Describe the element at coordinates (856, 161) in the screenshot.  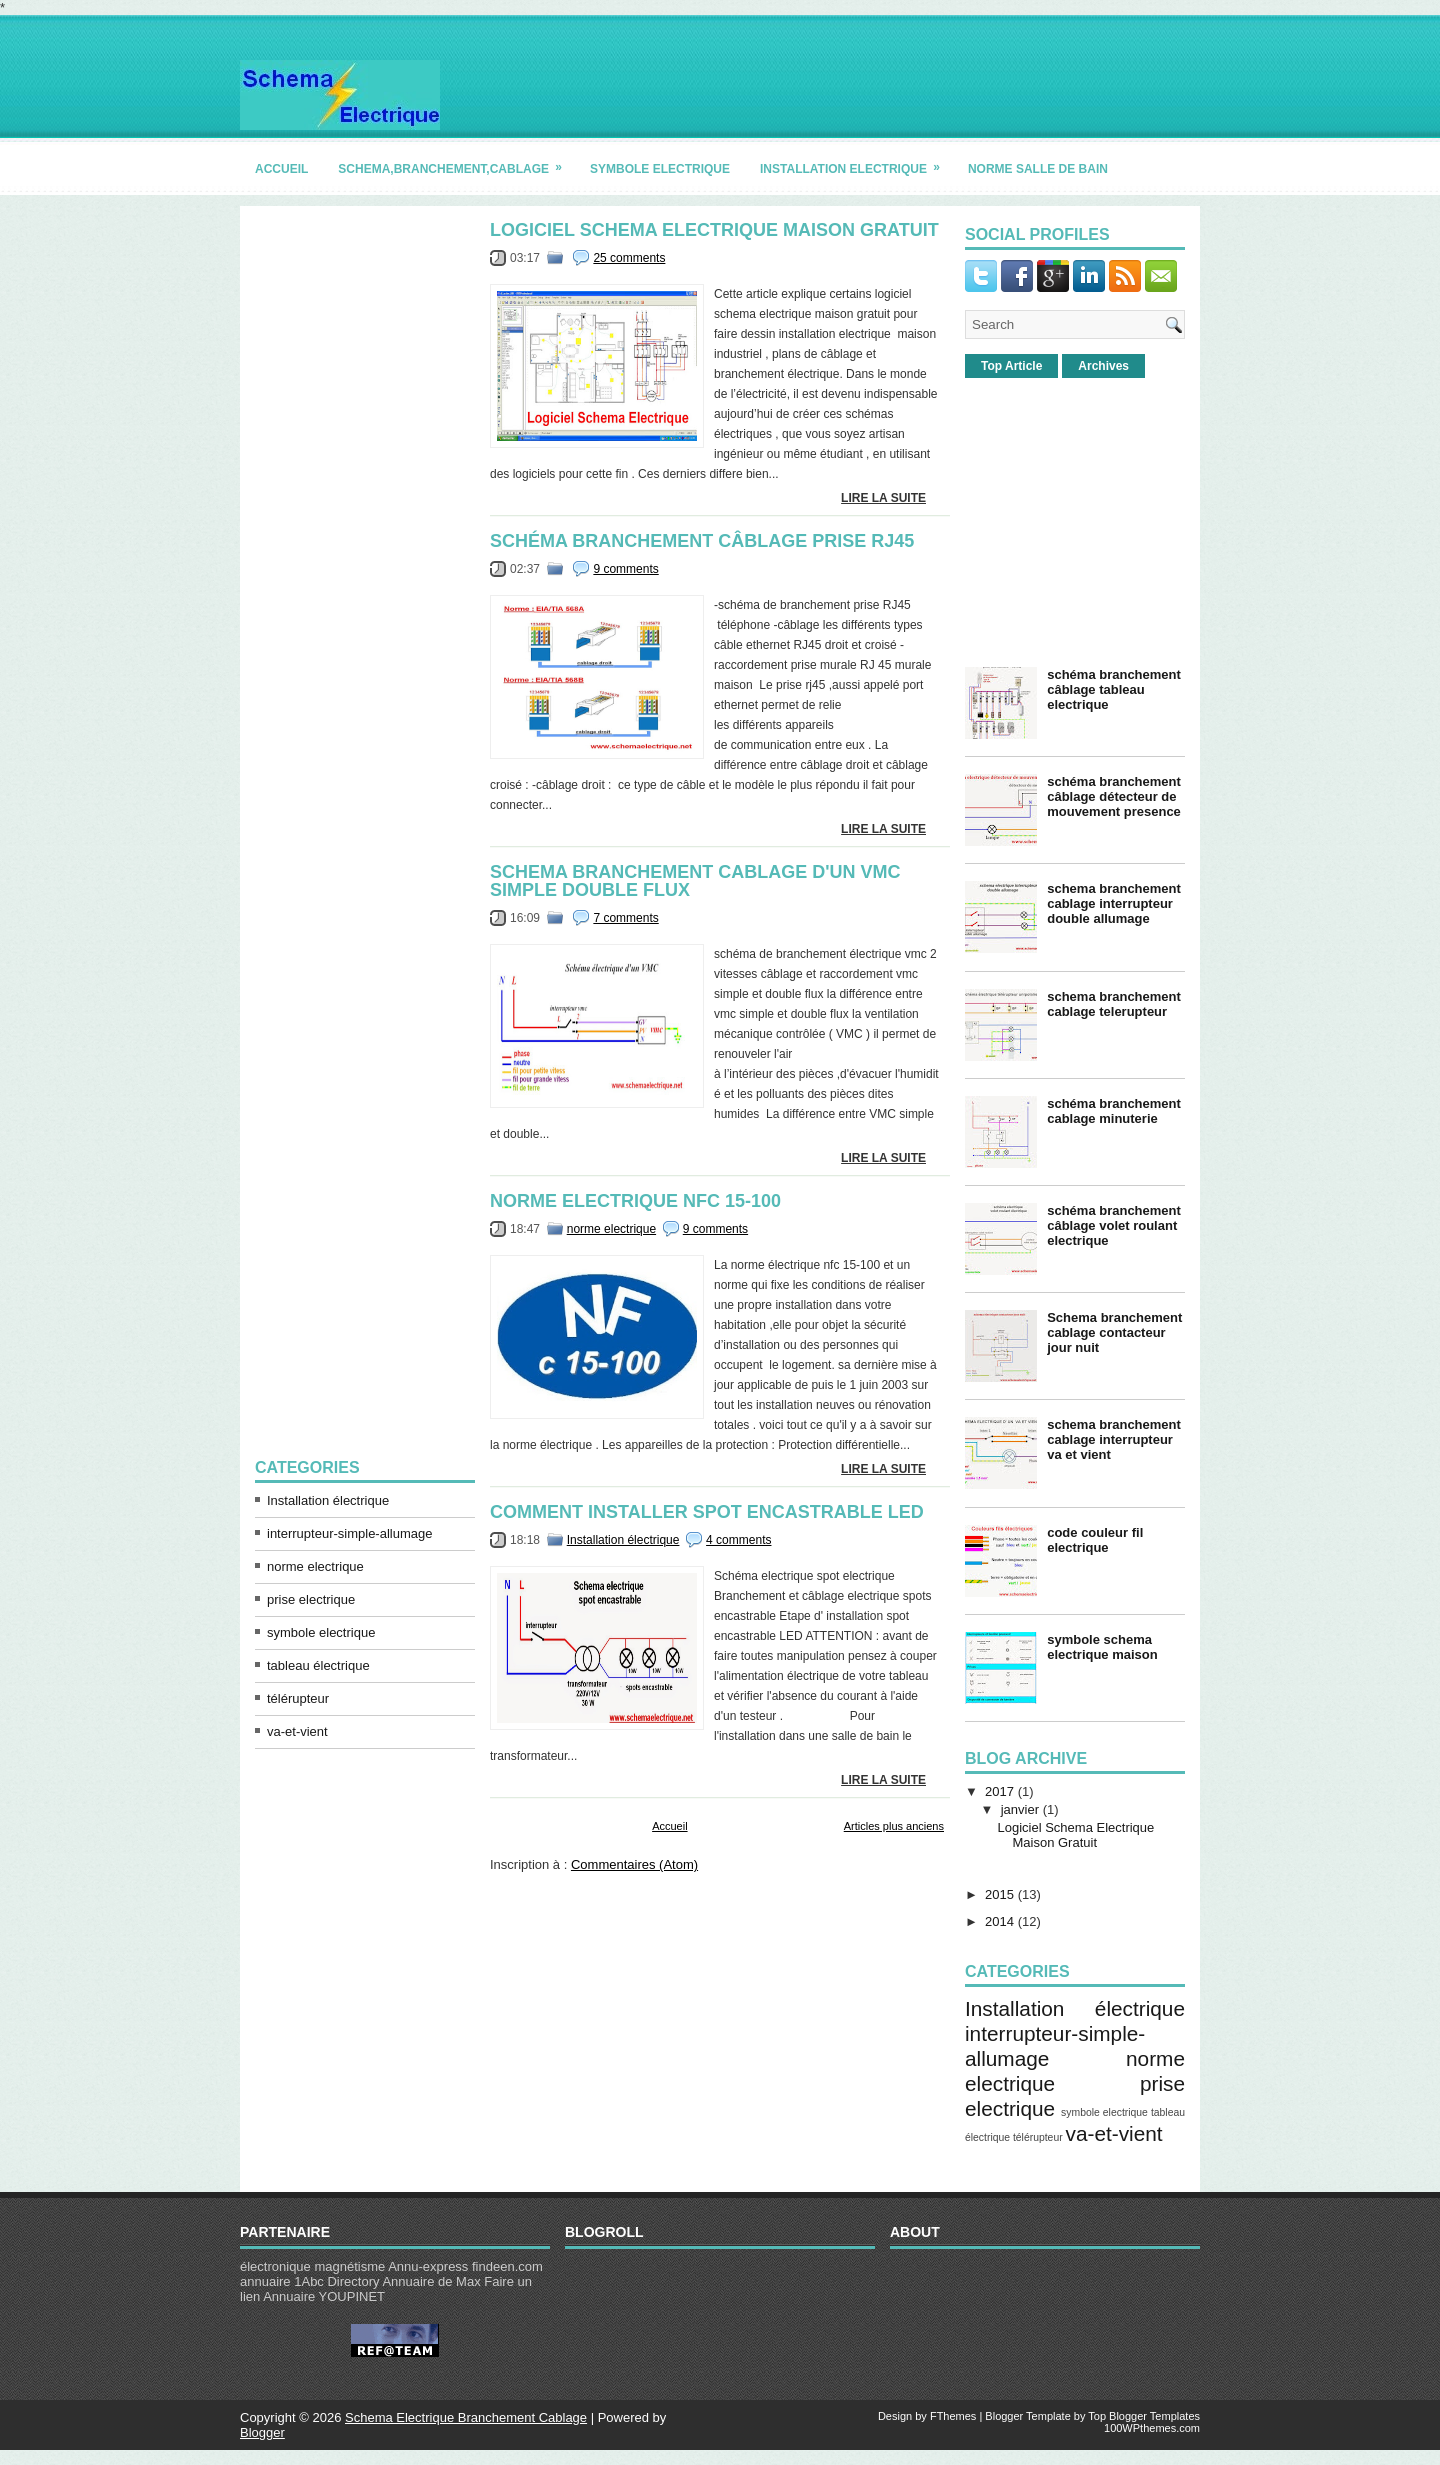
I see `installation electrique` at that location.